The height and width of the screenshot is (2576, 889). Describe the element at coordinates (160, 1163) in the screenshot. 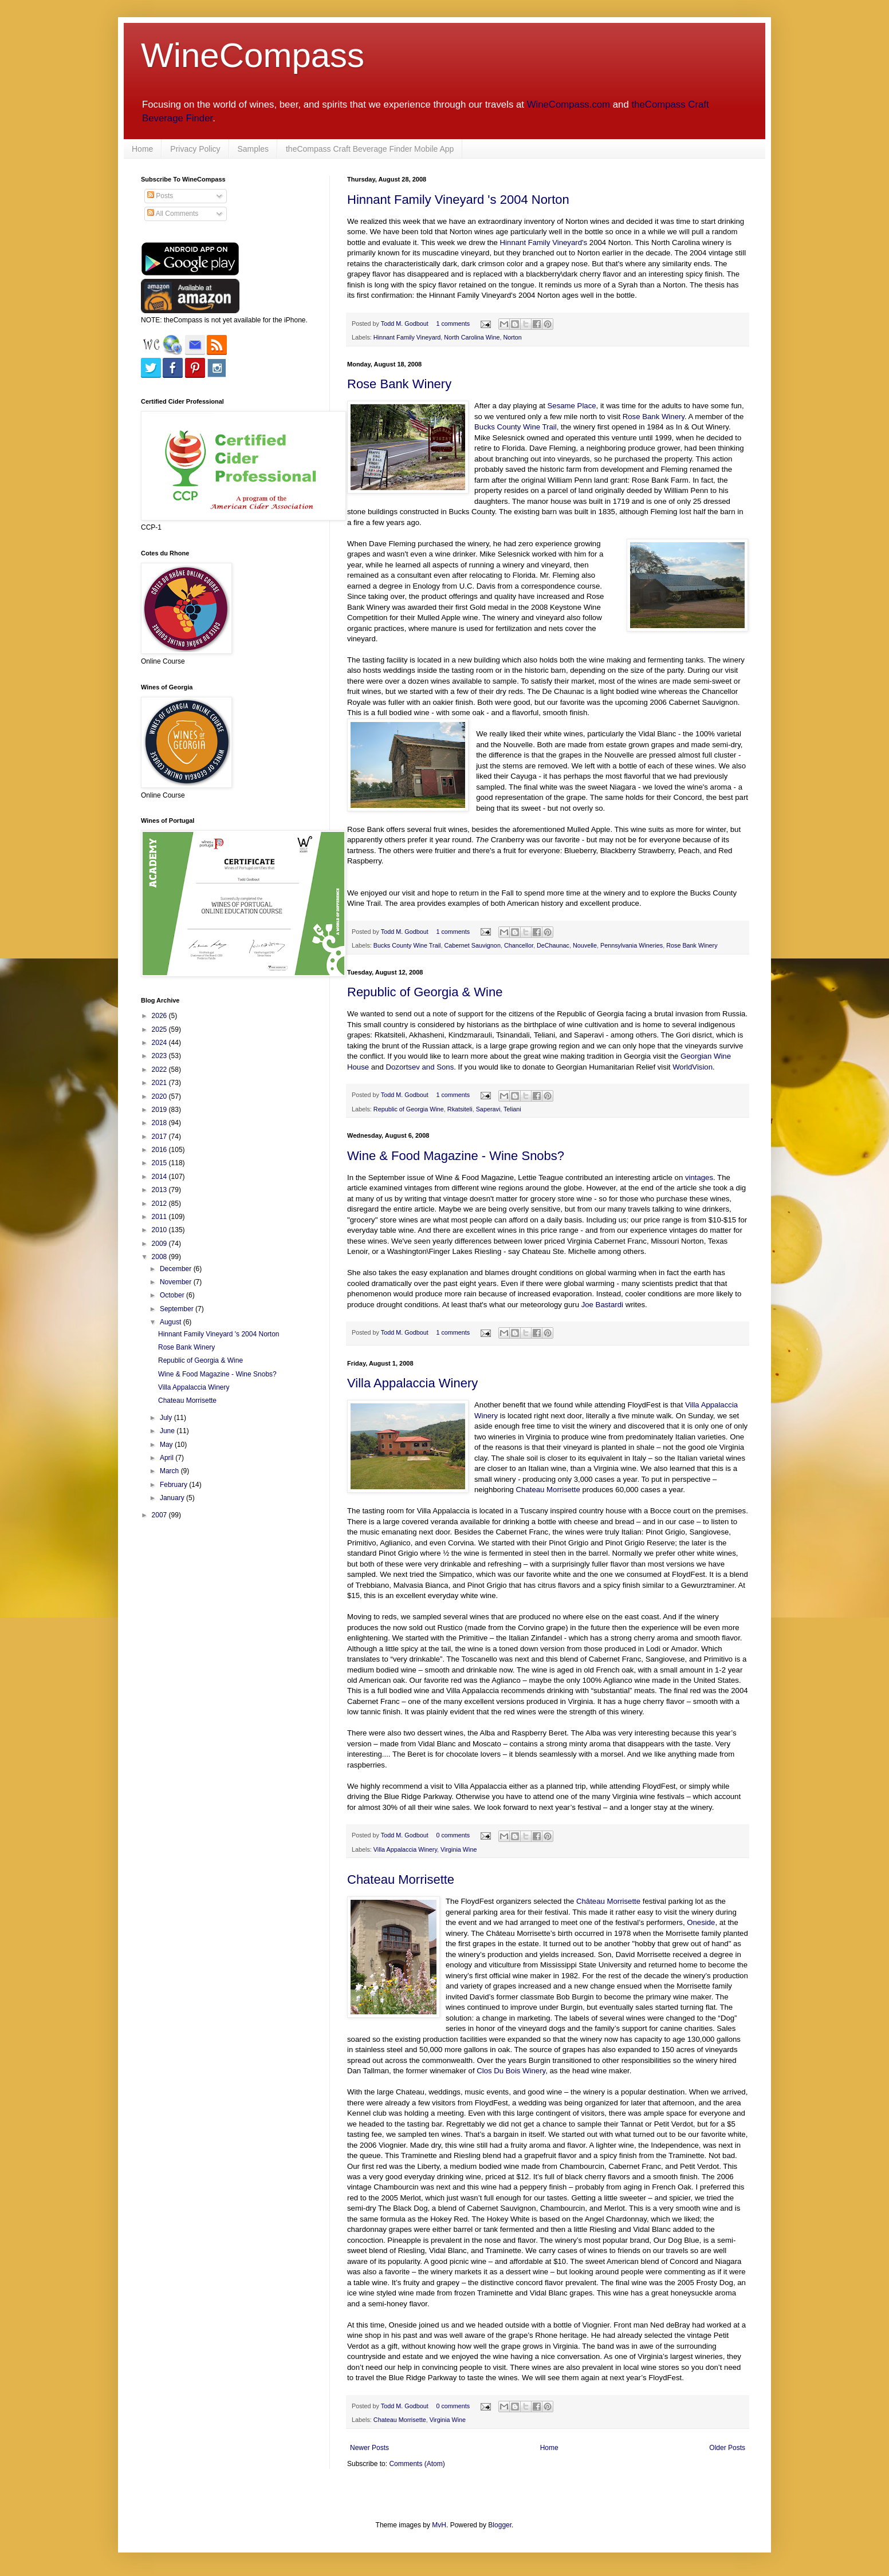

I see `2015` at that location.